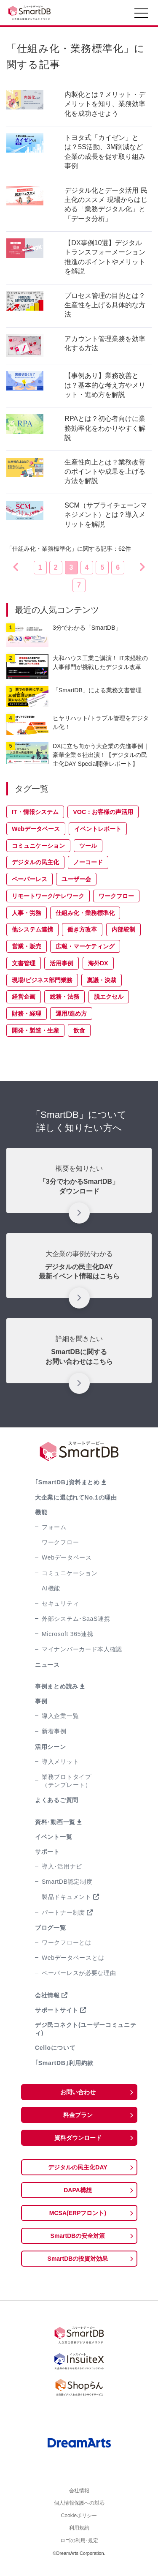 This screenshot has width=158, height=2576. Describe the element at coordinates (68, 1634) in the screenshot. I see `Microsoft 365連携` at that location.